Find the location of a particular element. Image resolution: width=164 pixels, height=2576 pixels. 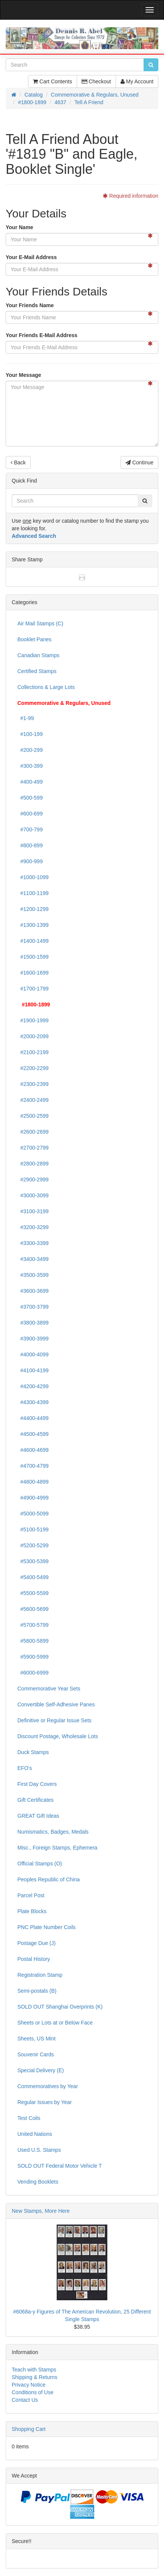

Gift Certificates is located at coordinates (35, 1800).